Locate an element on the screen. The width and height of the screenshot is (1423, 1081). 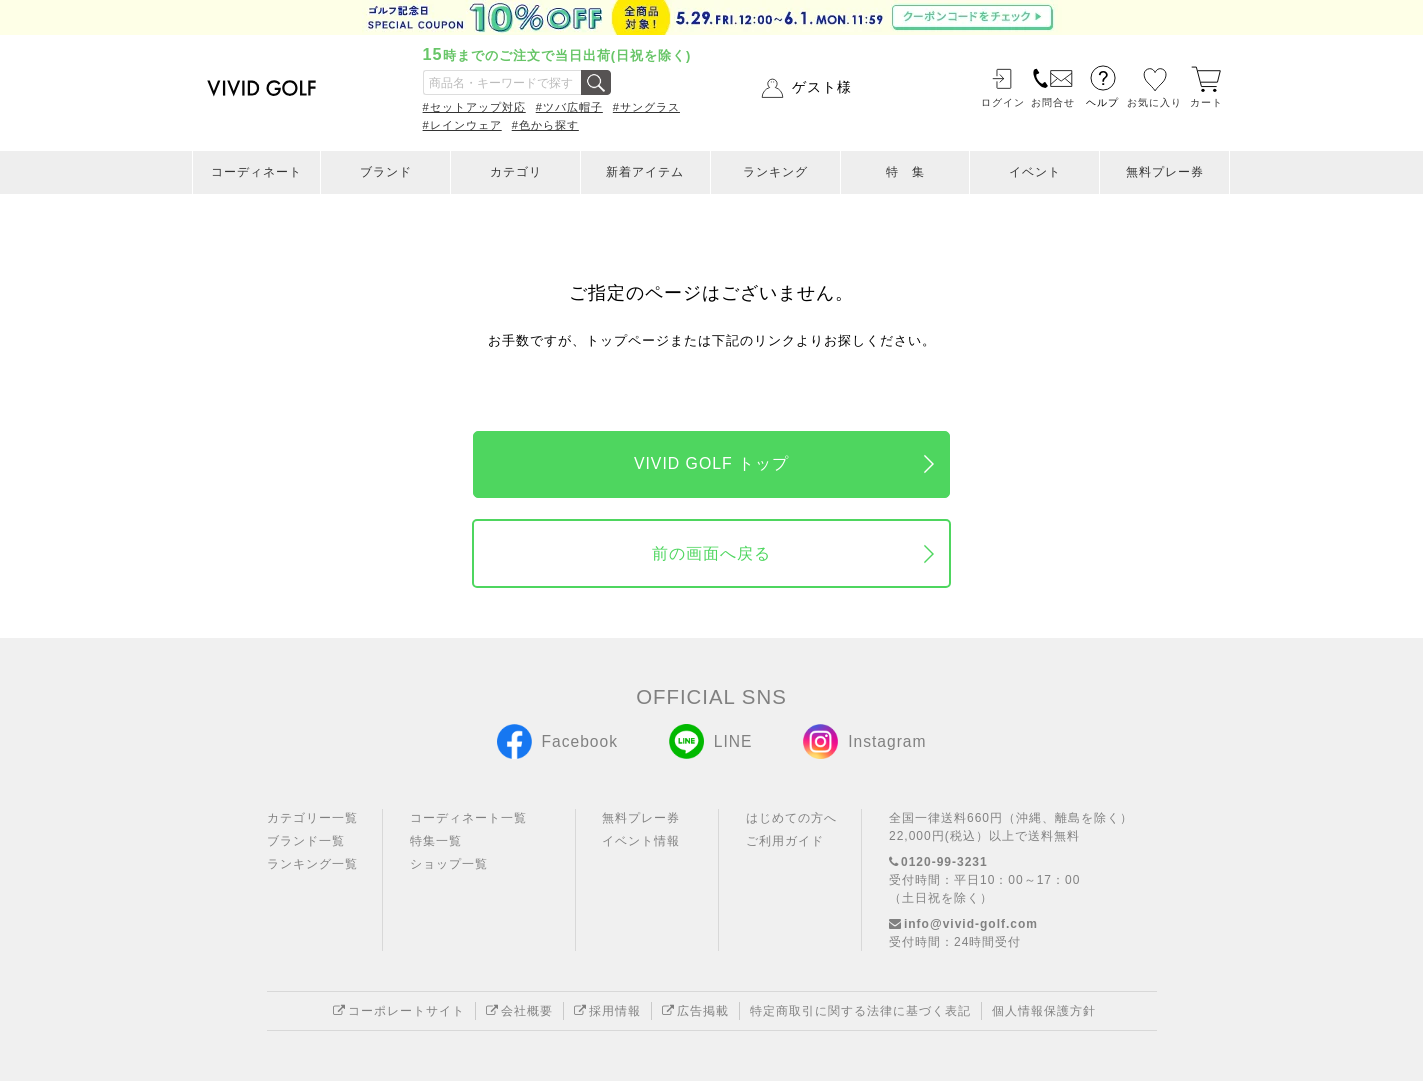
広告掲載 is located at coordinates (695, 1011).